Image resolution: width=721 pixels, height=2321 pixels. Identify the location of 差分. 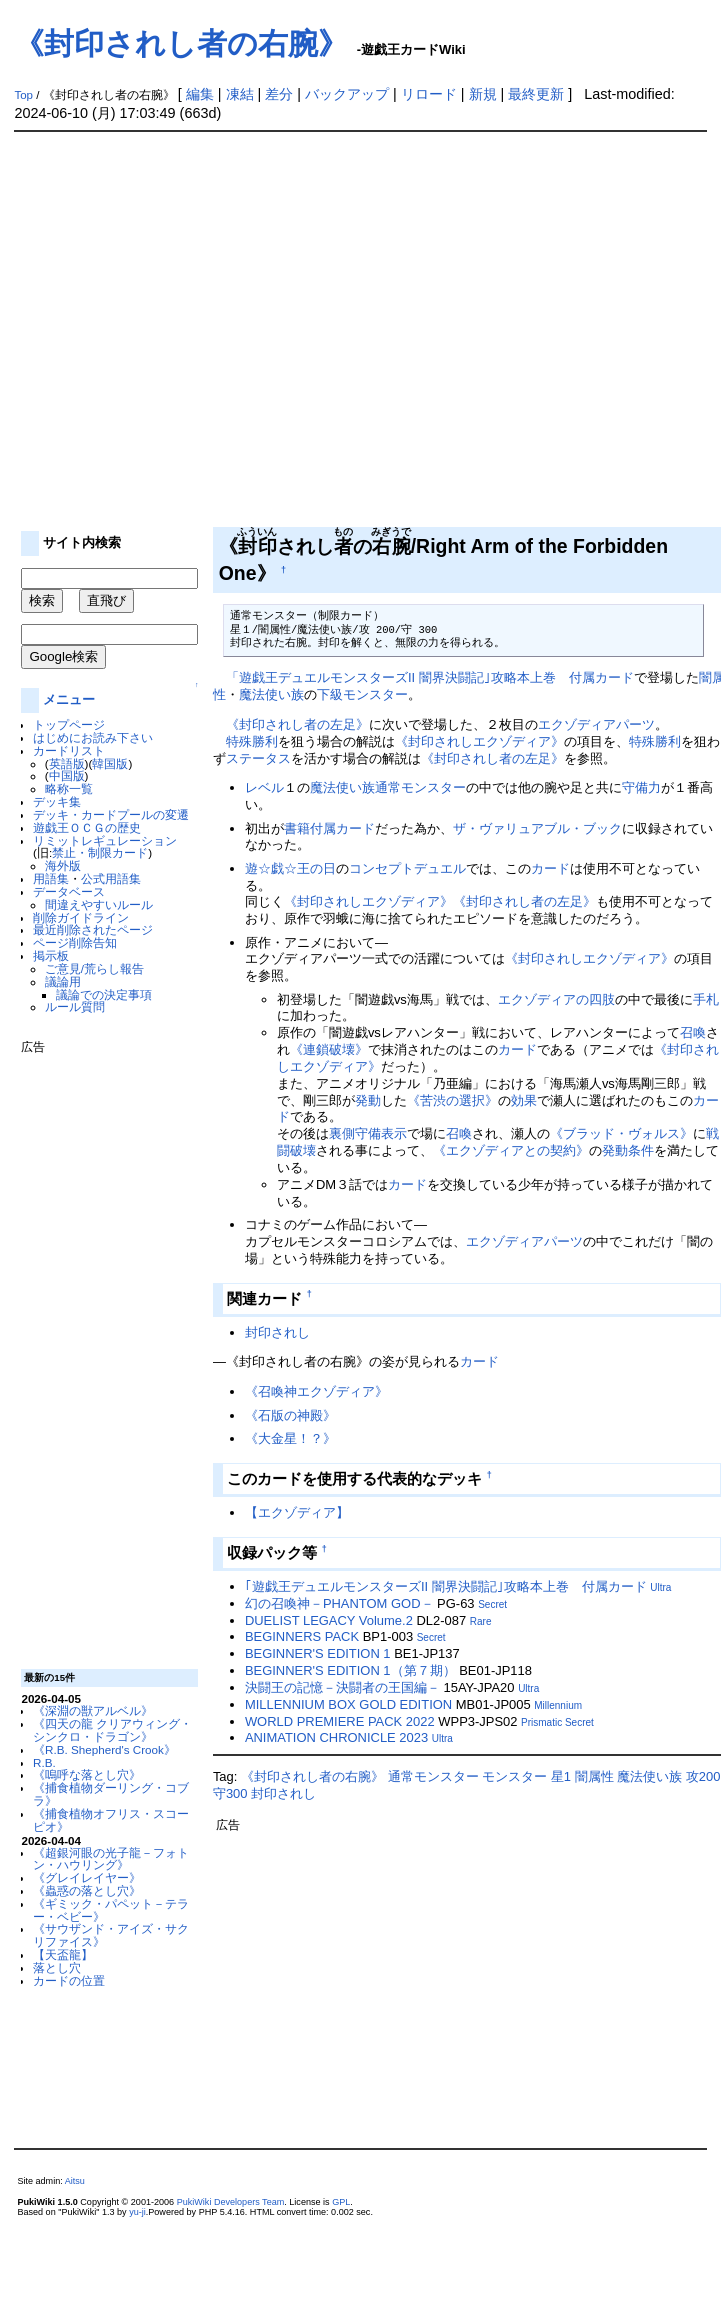
(279, 94).